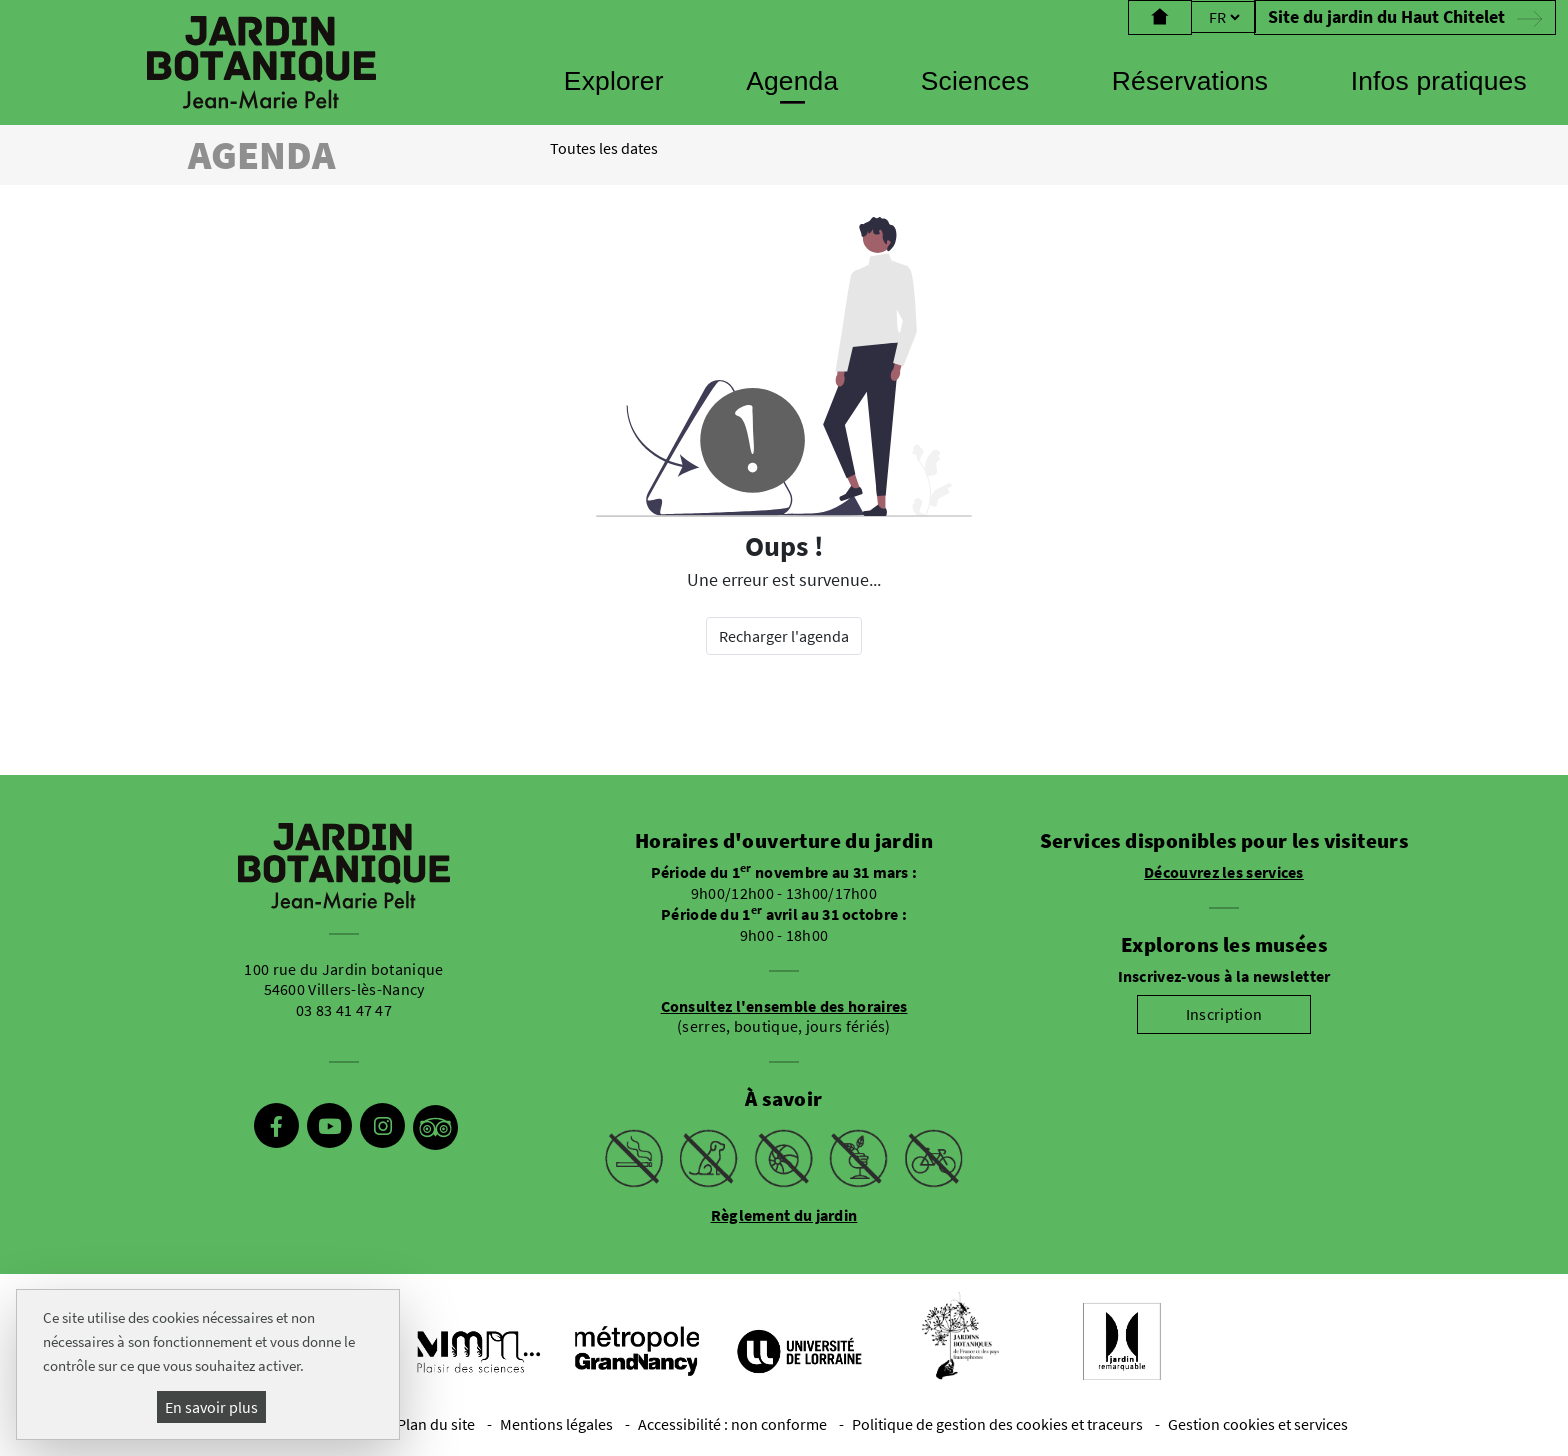 This screenshot has height=1456, width=1568. What do you see at coordinates (732, 1424) in the screenshot?
I see `Accessibilité : non conforme` at bounding box center [732, 1424].